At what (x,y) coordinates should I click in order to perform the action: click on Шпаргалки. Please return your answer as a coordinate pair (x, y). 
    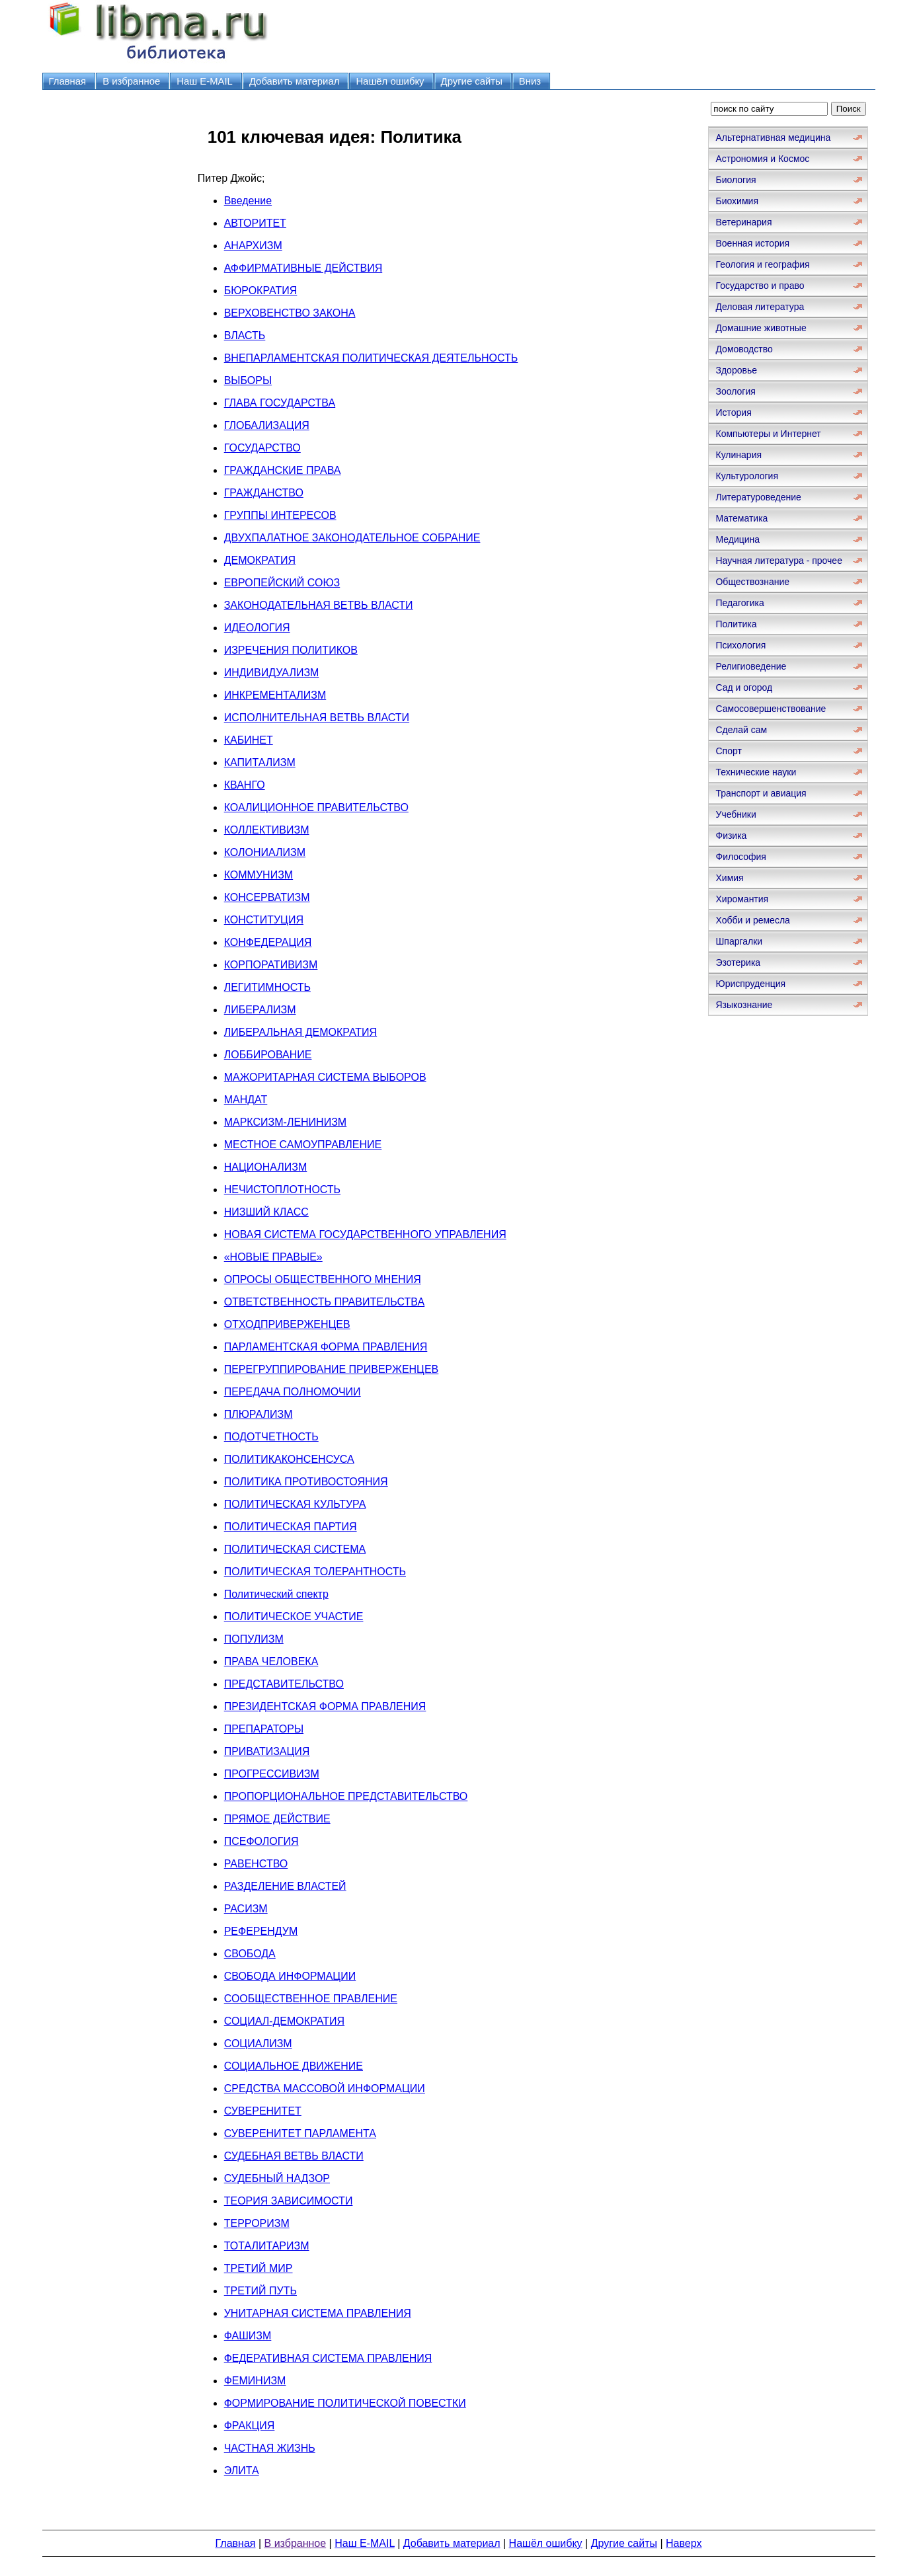
    Looking at the image, I should click on (738, 941).